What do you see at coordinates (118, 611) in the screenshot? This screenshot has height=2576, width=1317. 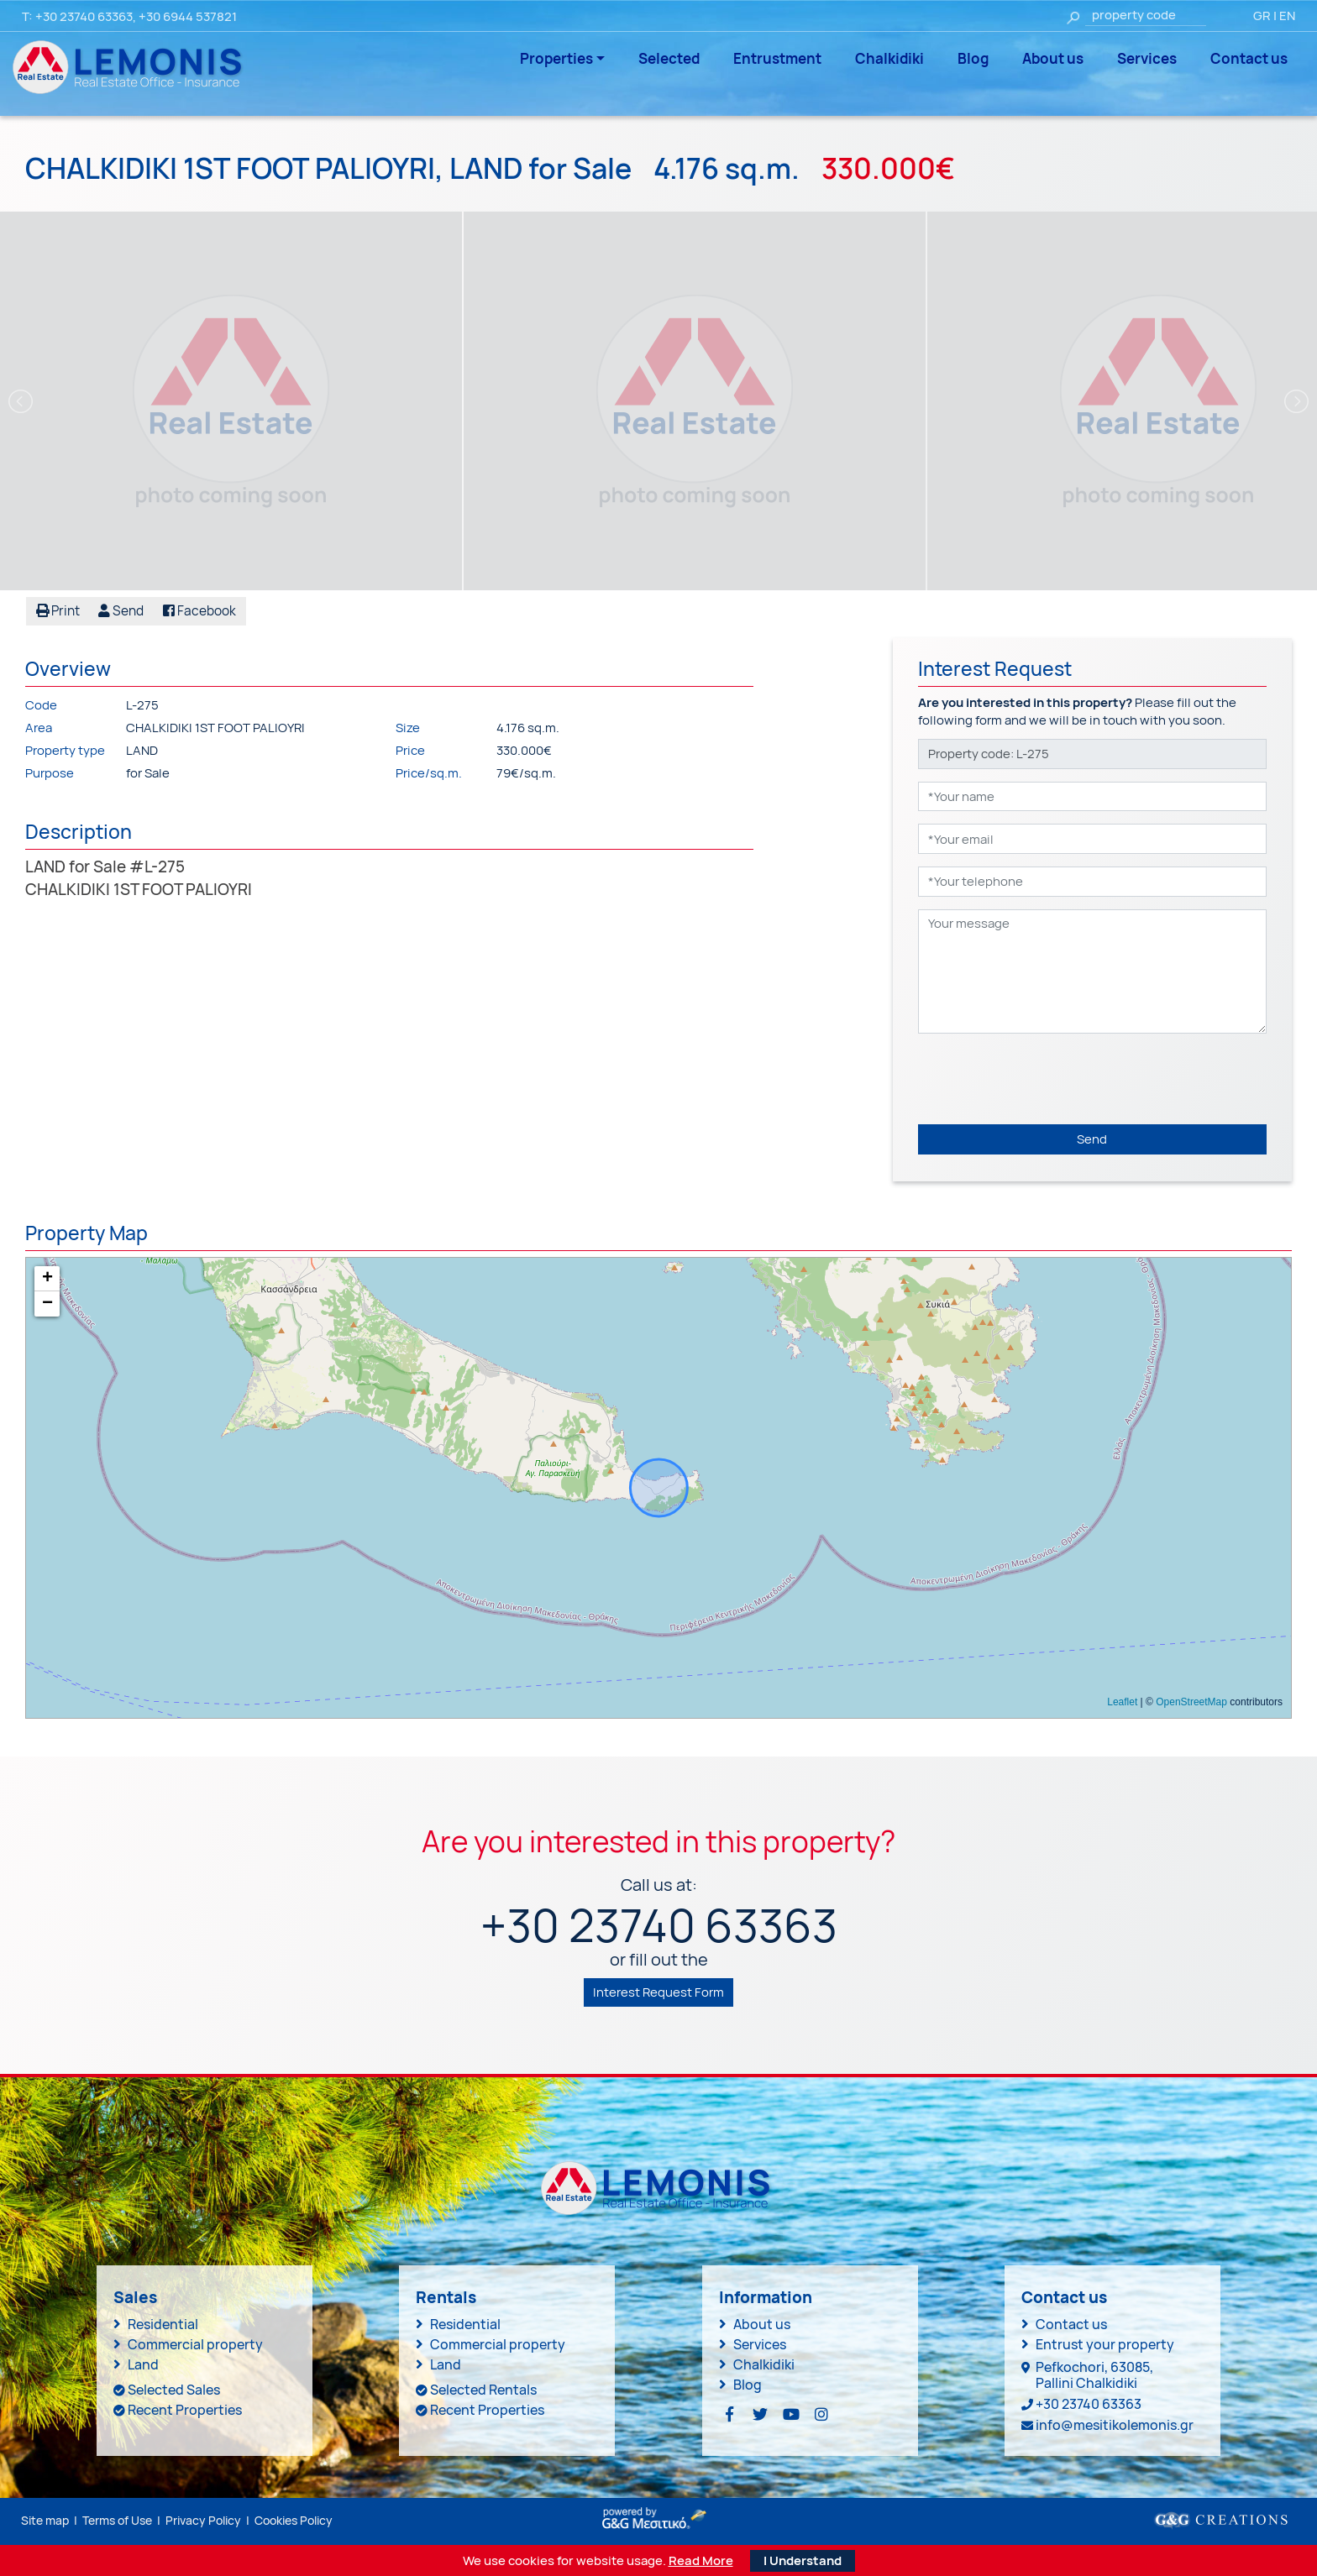 I see `[button]` at bounding box center [118, 611].